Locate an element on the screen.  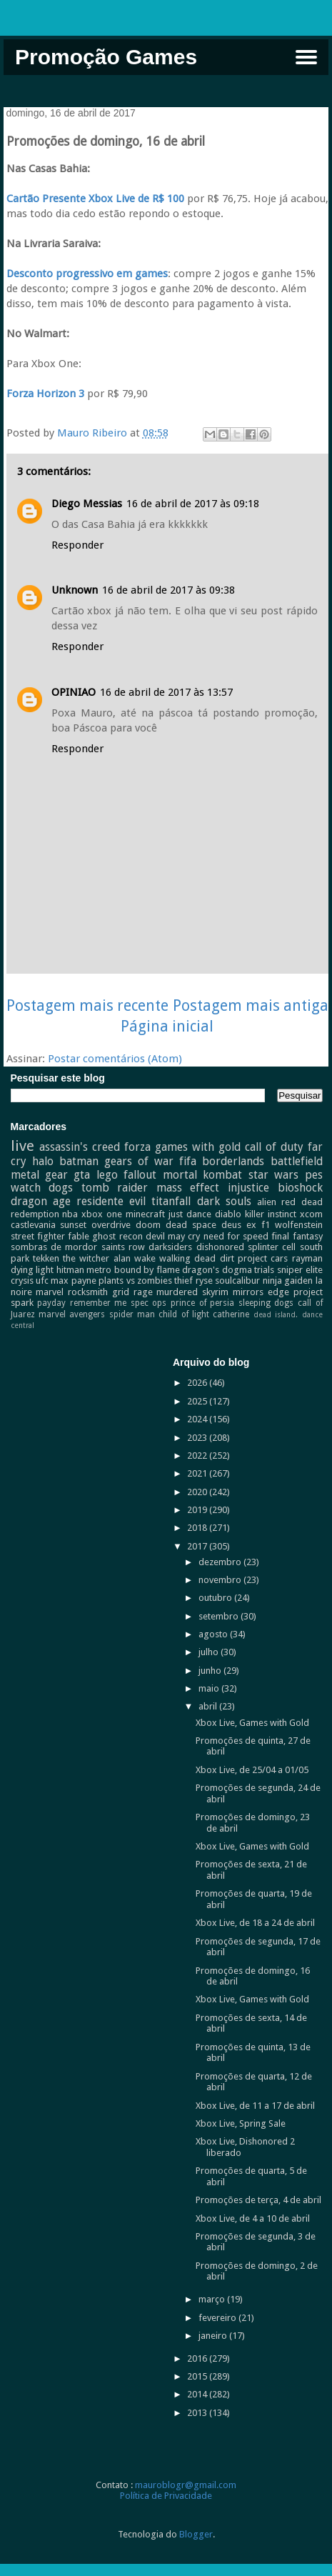
residente evil is located at coordinates (111, 1201).